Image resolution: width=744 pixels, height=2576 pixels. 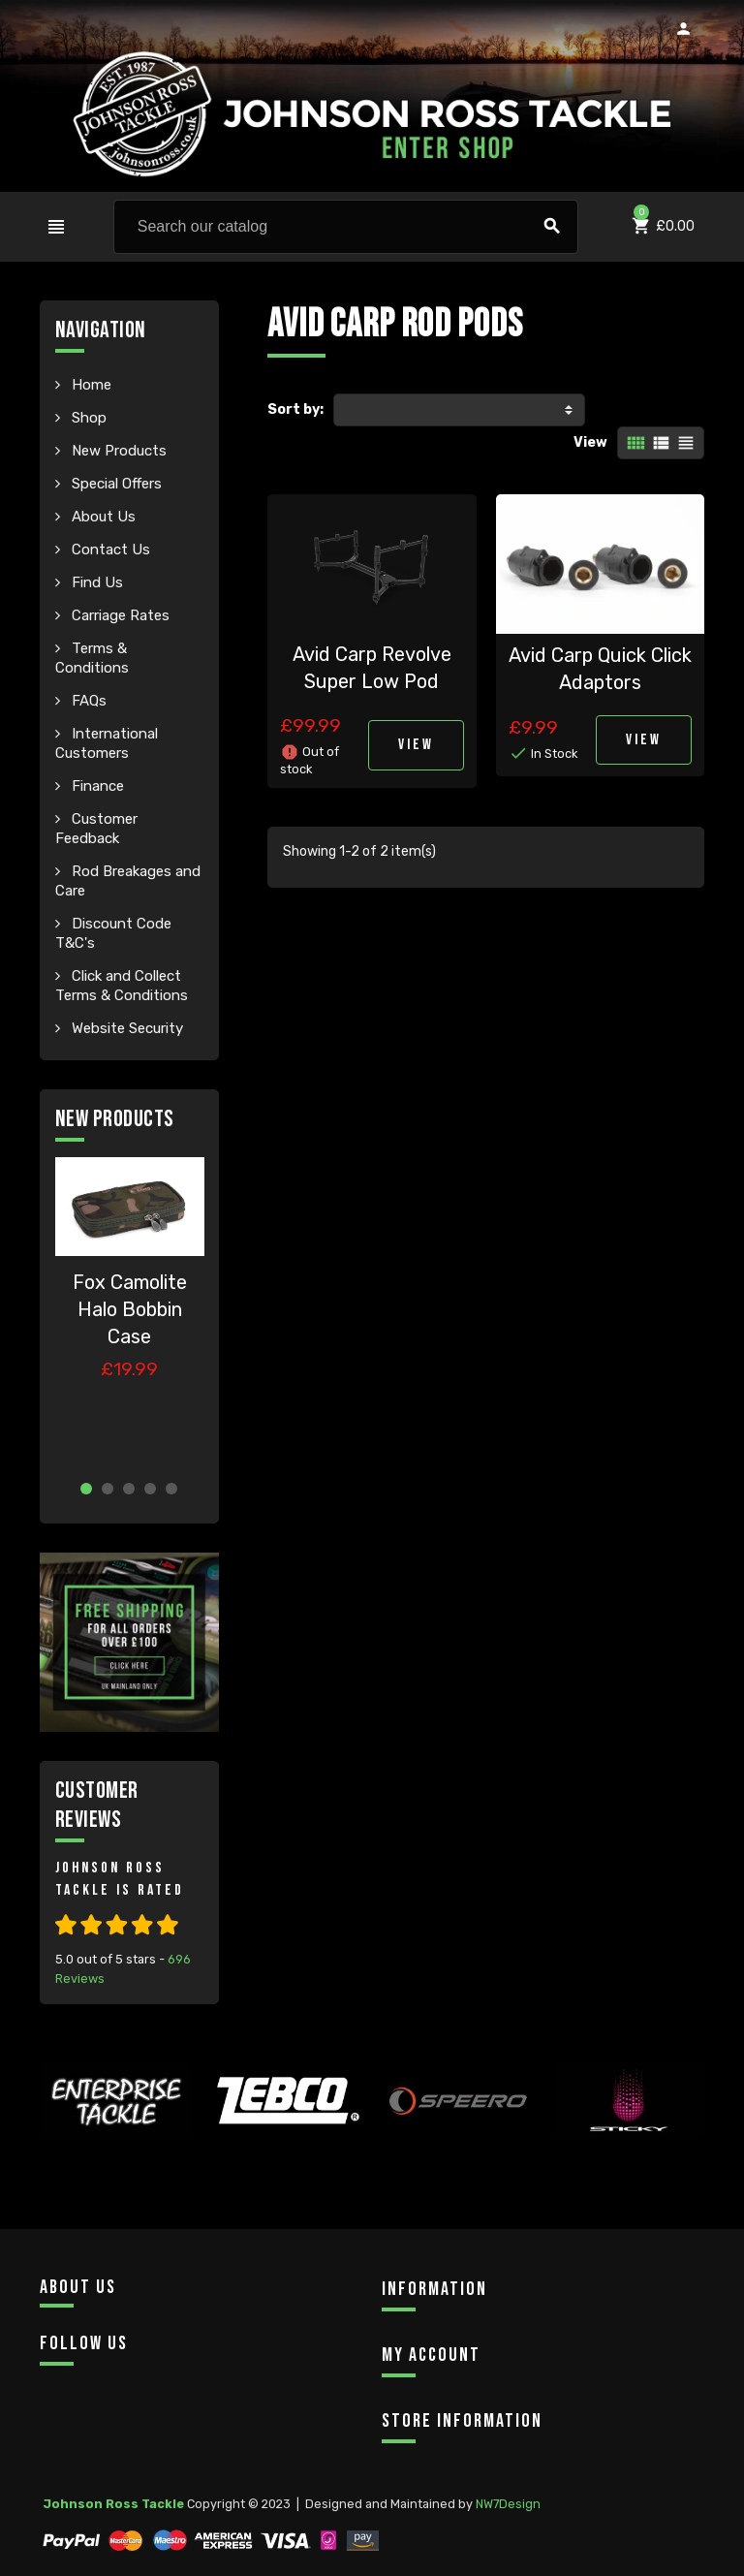 I want to click on Find Us, so click(x=95, y=582).